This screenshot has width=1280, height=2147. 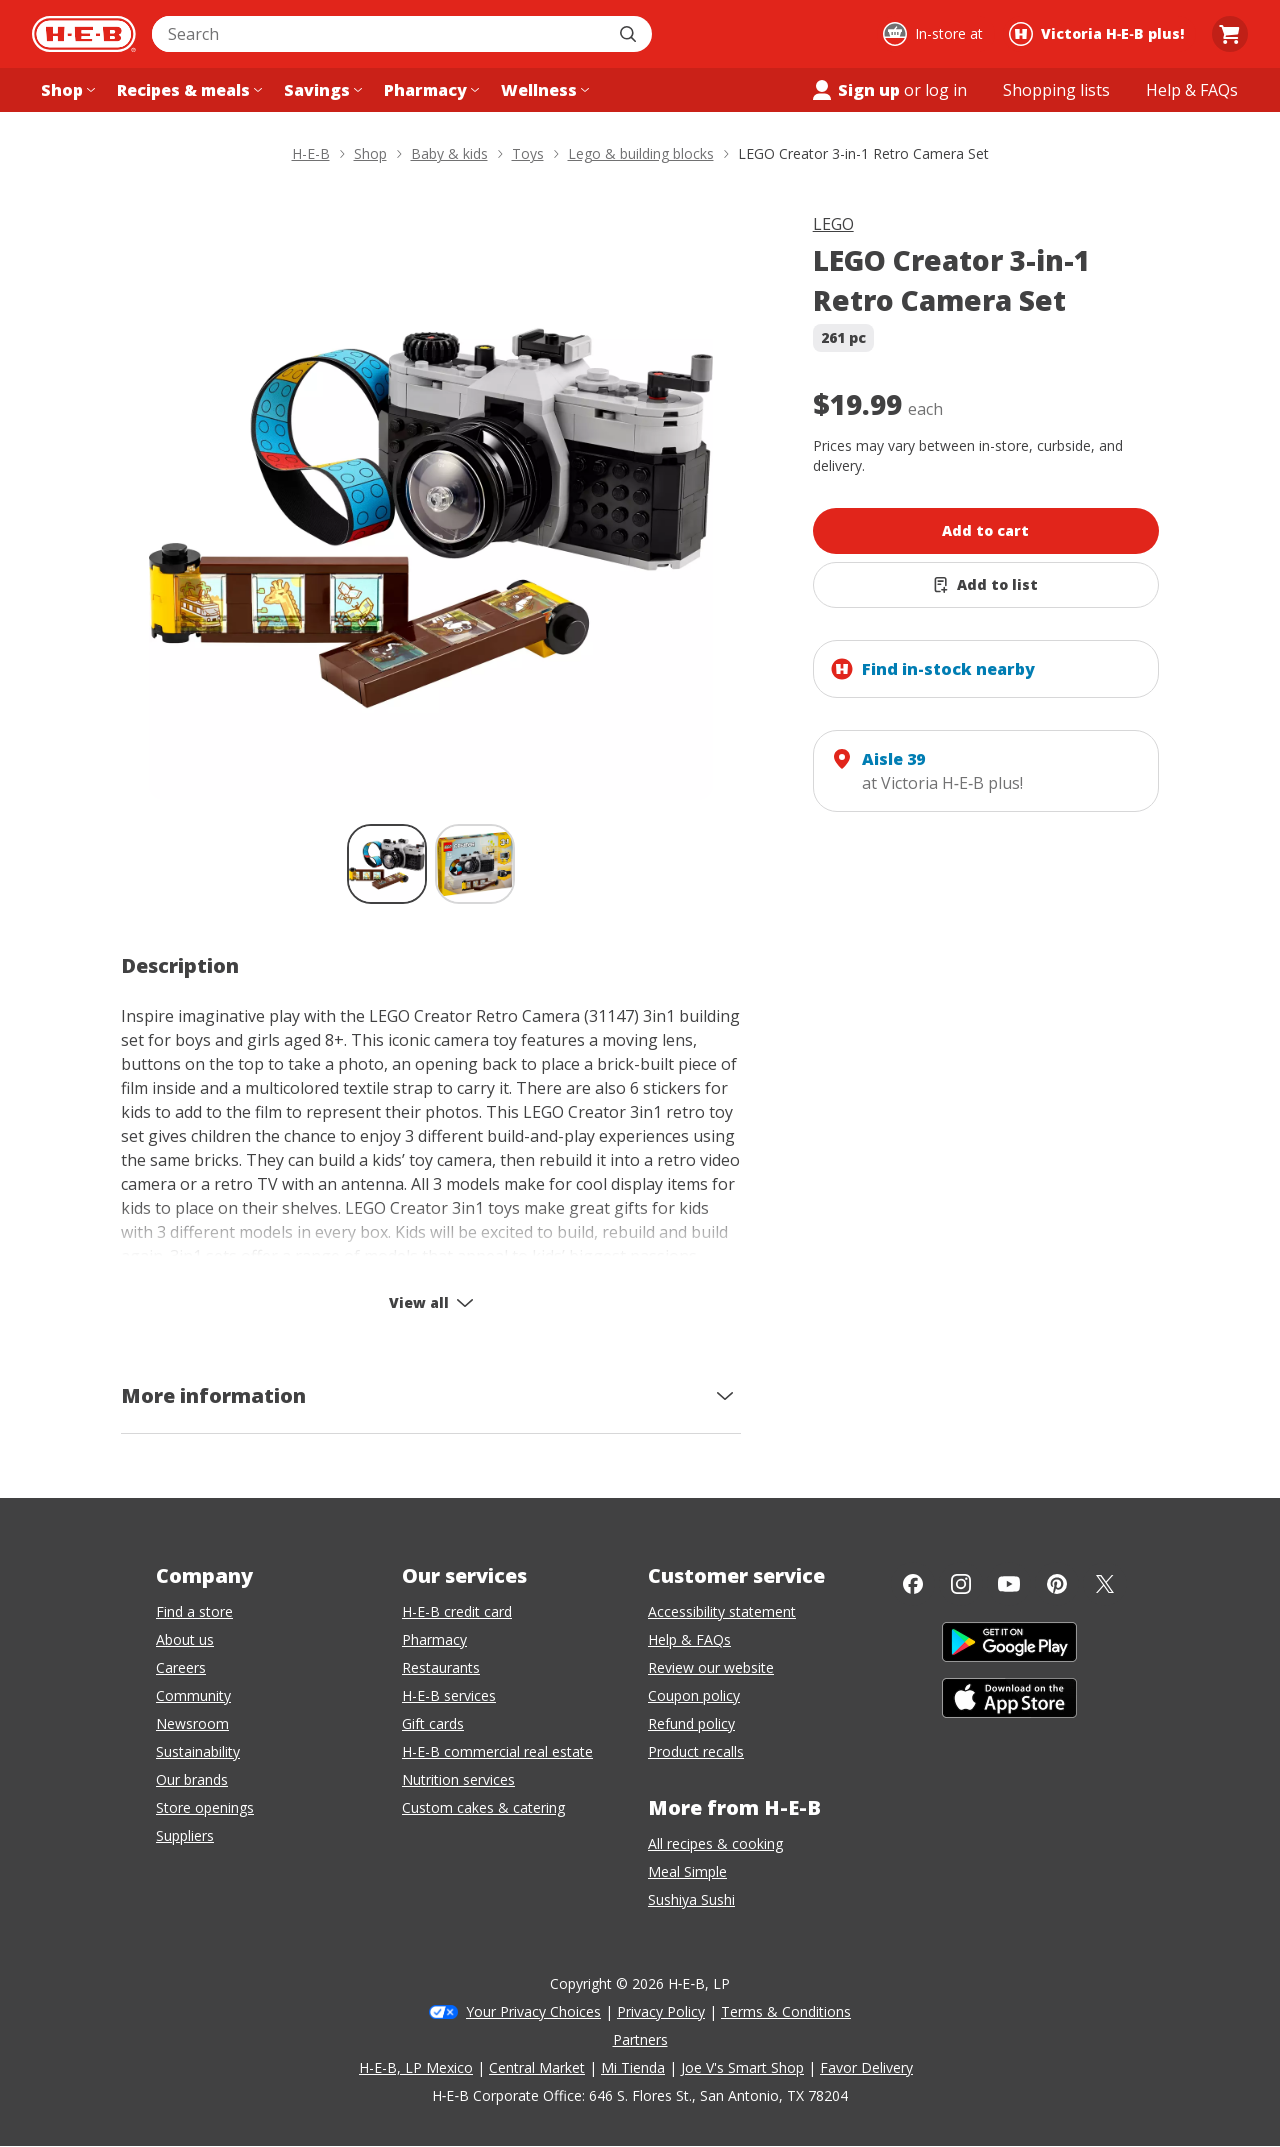 What do you see at coordinates (194, 1611) in the screenshot?
I see `Find a store` at bounding box center [194, 1611].